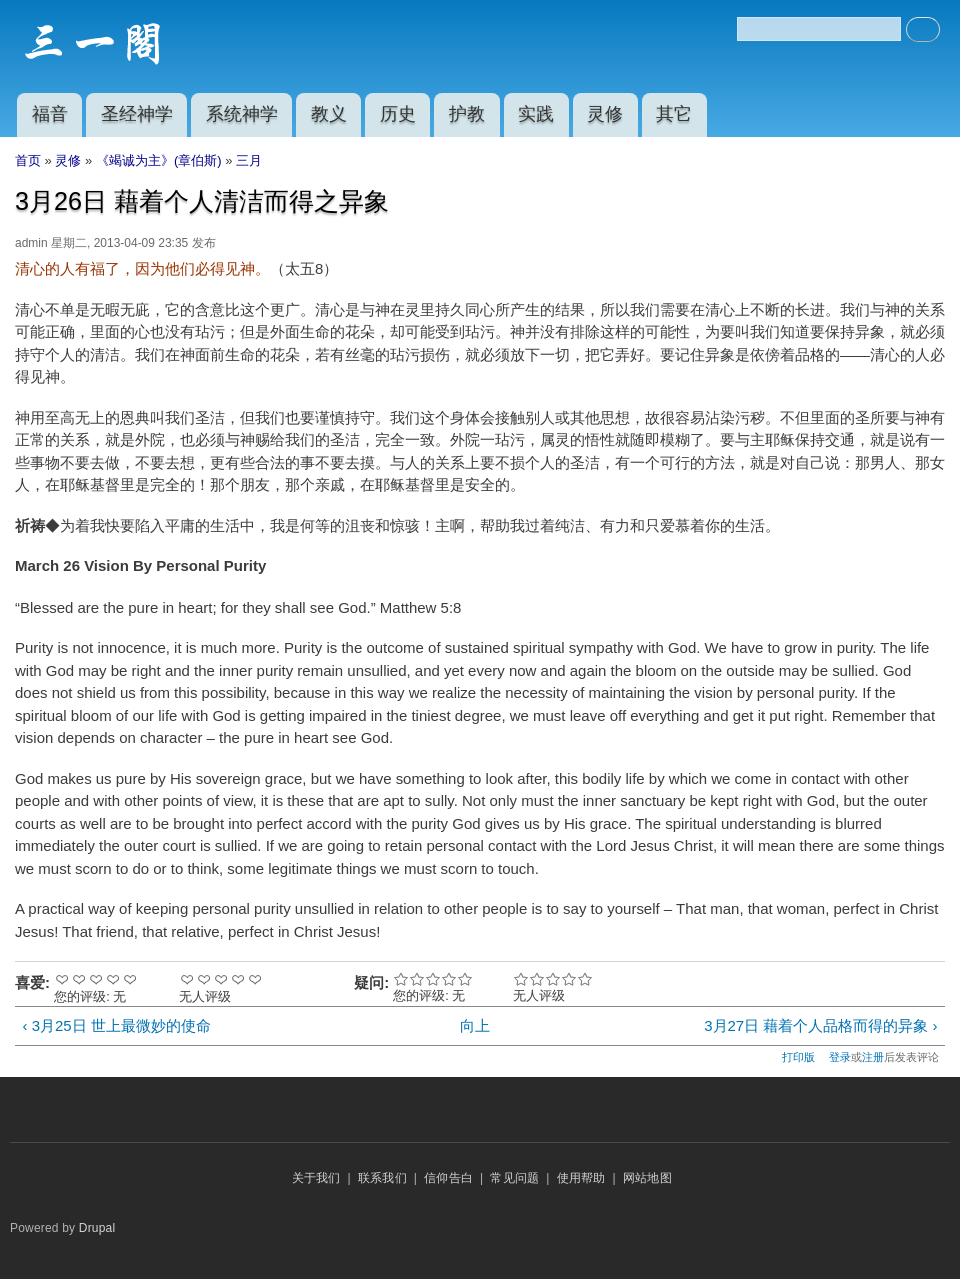 The width and height of the screenshot is (960, 1279). What do you see at coordinates (382, 1178) in the screenshot?
I see `联系我们` at bounding box center [382, 1178].